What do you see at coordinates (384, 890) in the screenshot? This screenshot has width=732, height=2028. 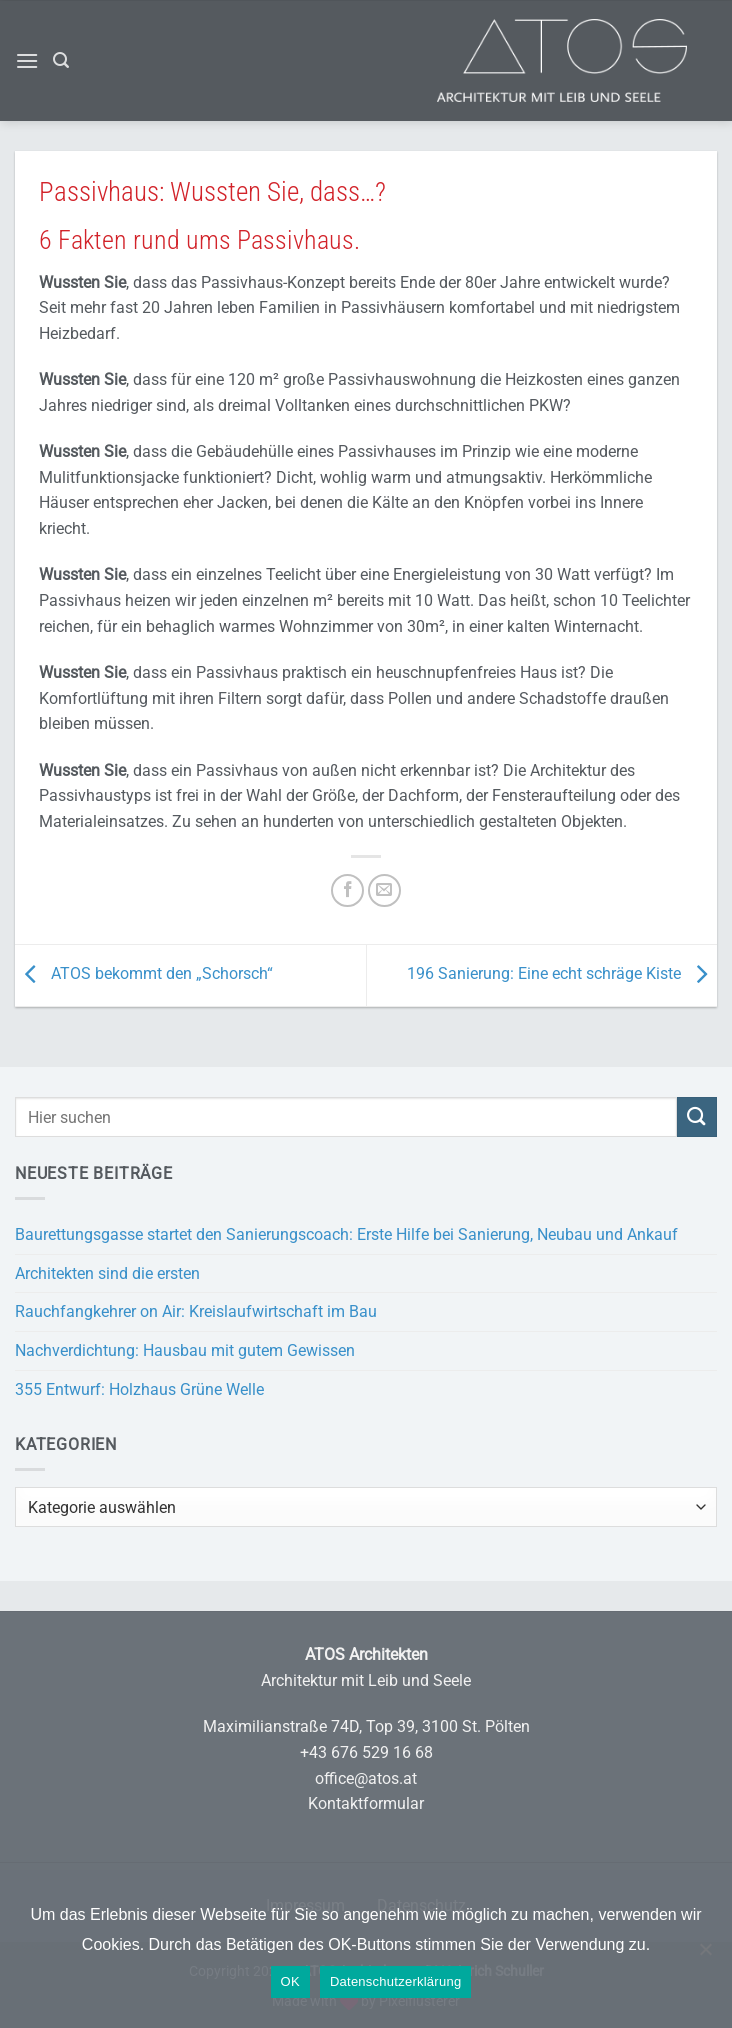 I see `[E-mail an einen Freund senden]` at bounding box center [384, 890].